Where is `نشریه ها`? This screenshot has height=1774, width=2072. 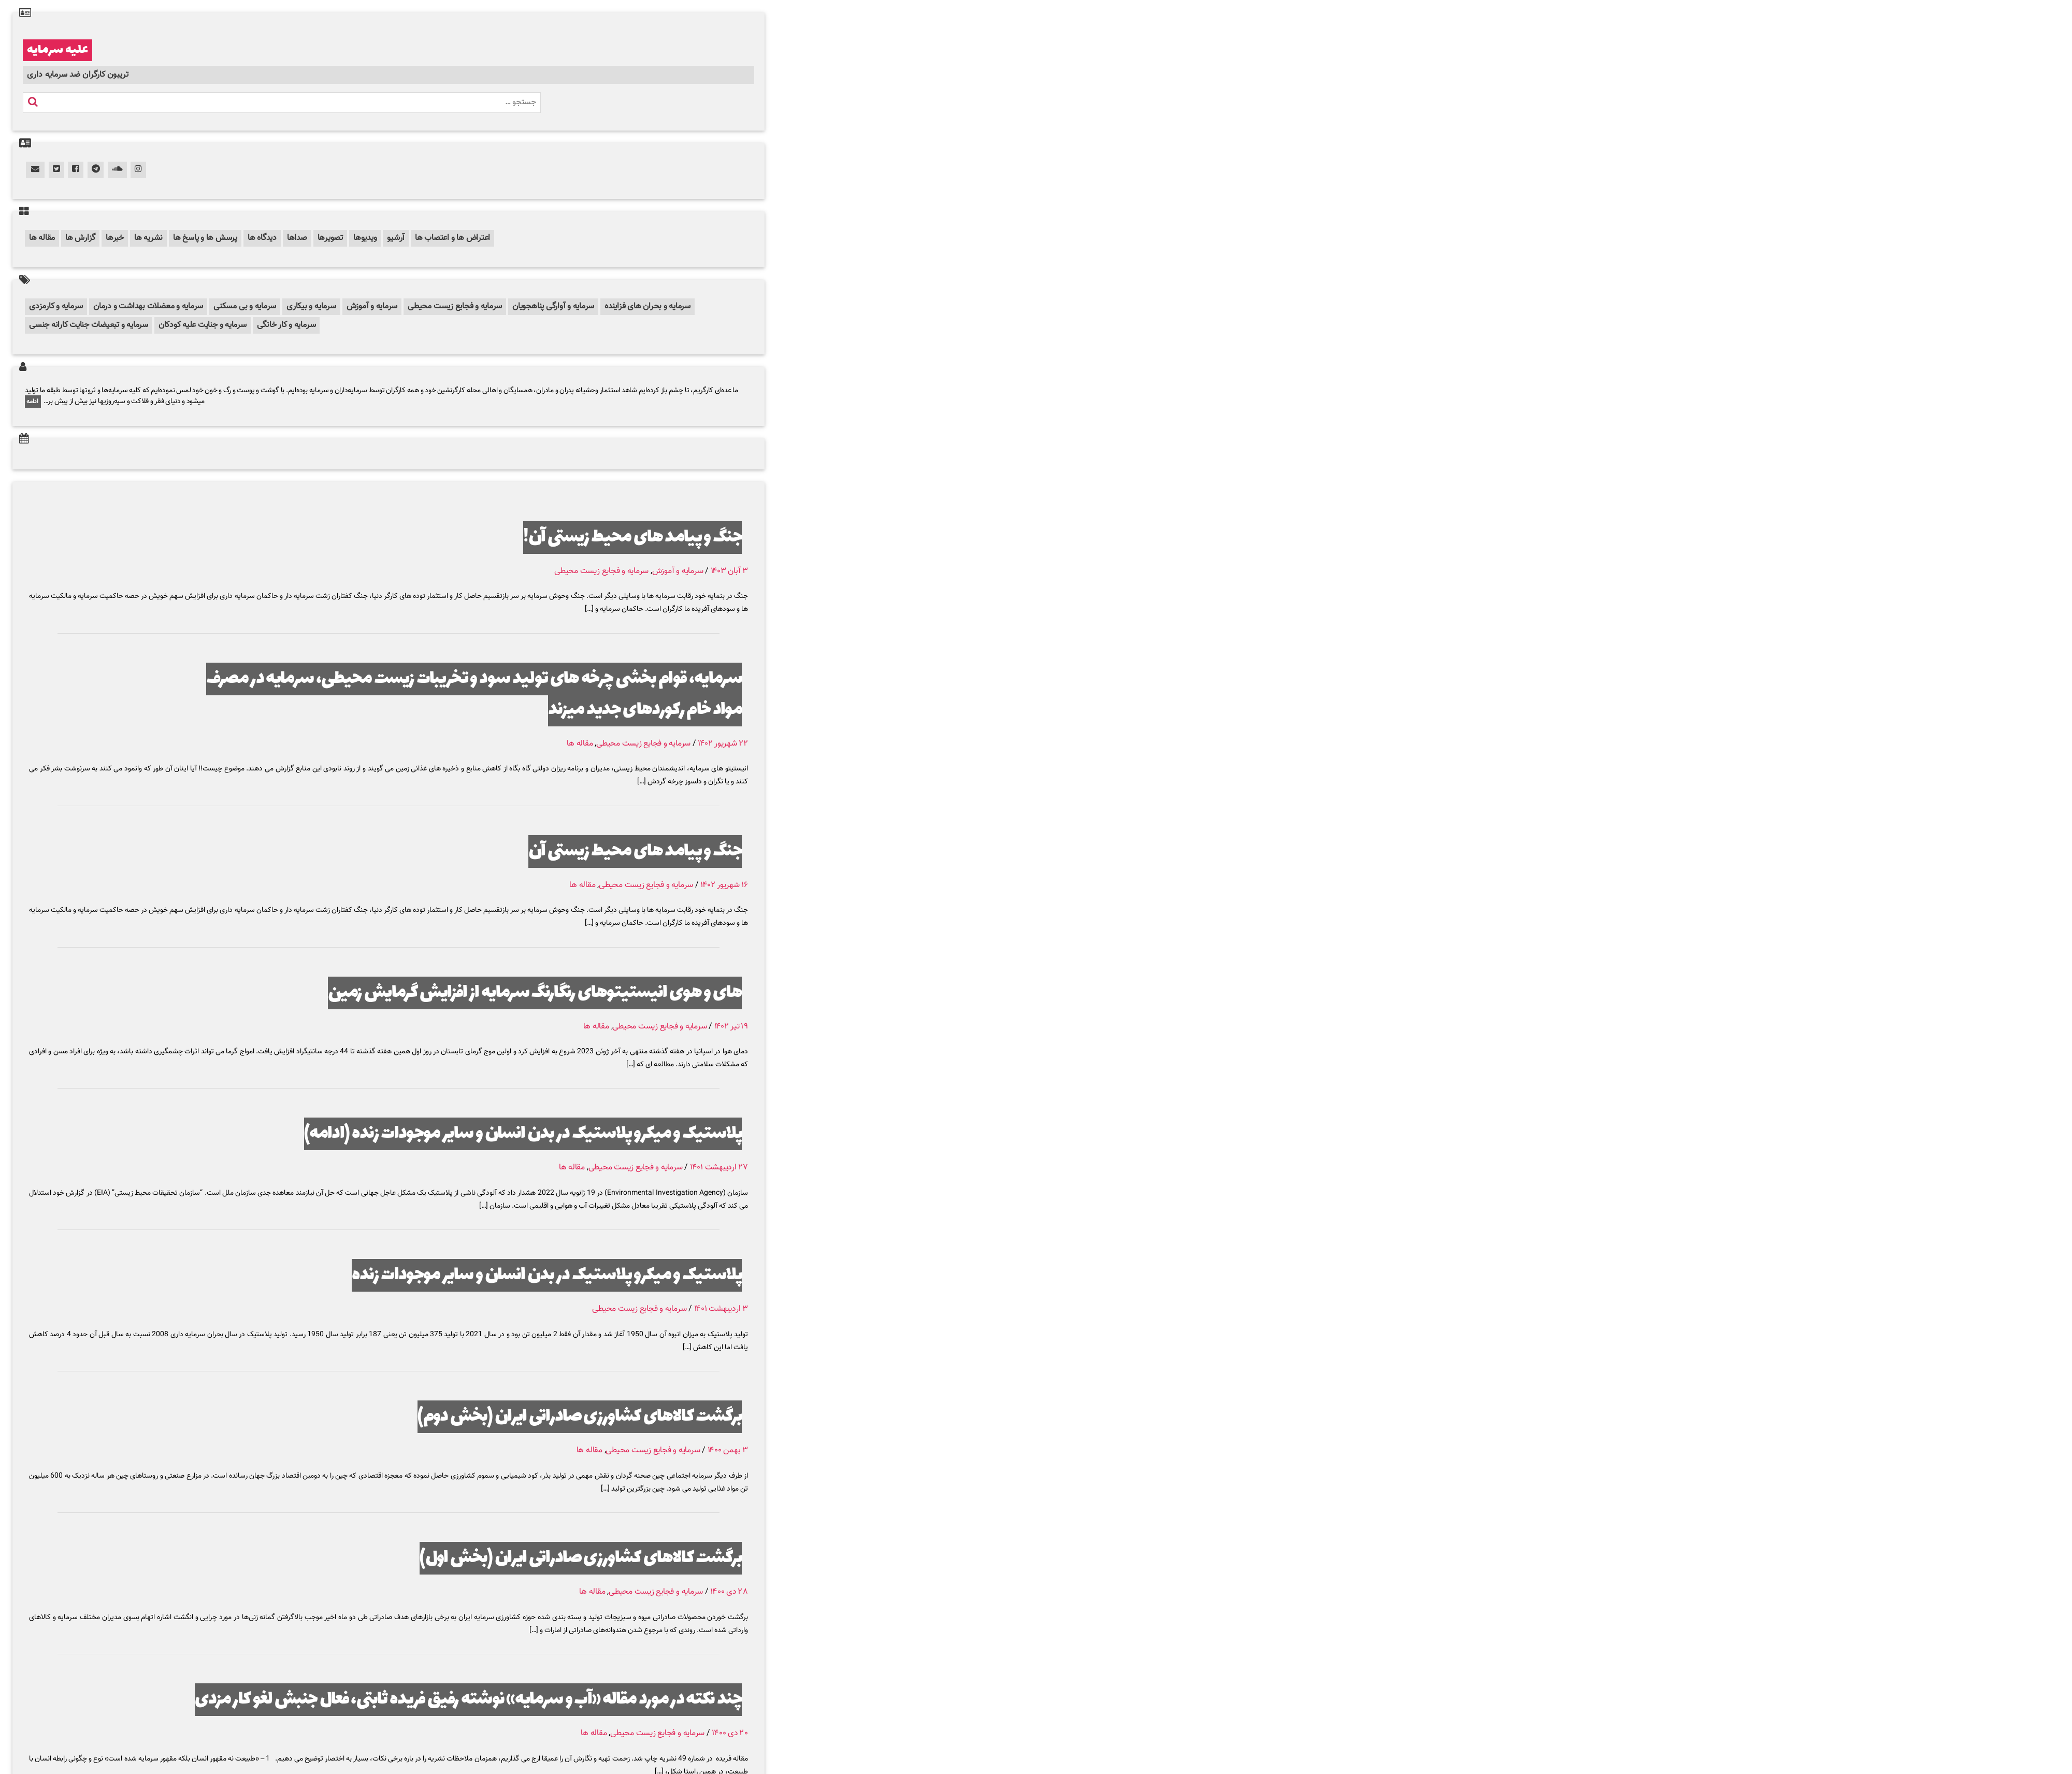 نشریه ها is located at coordinates (148, 238).